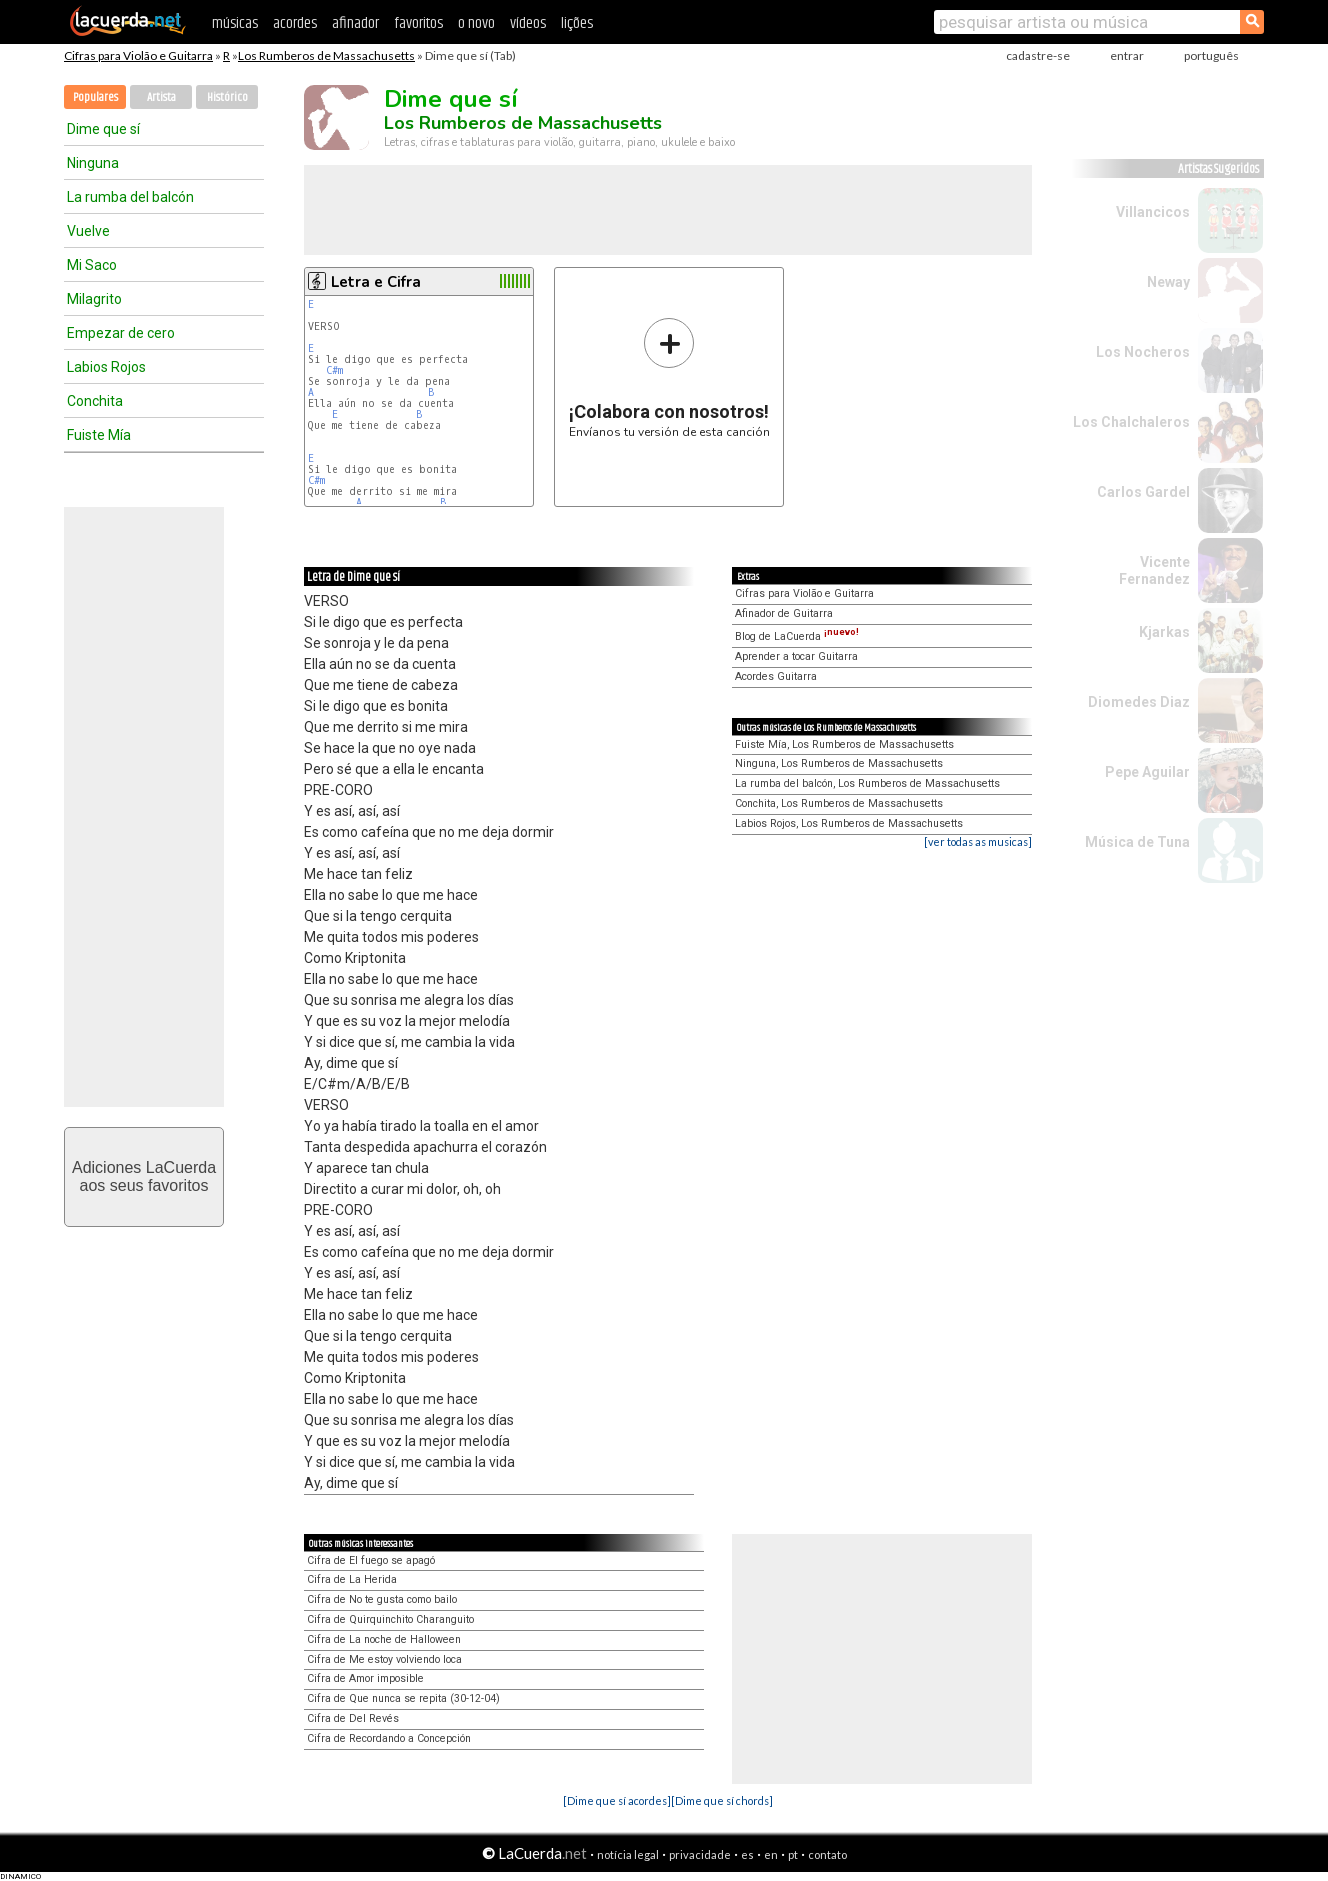 The image size is (1328, 1881). What do you see at coordinates (99, 435) in the screenshot?
I see `Fuiste Mía` at bounding box center [99, 435].